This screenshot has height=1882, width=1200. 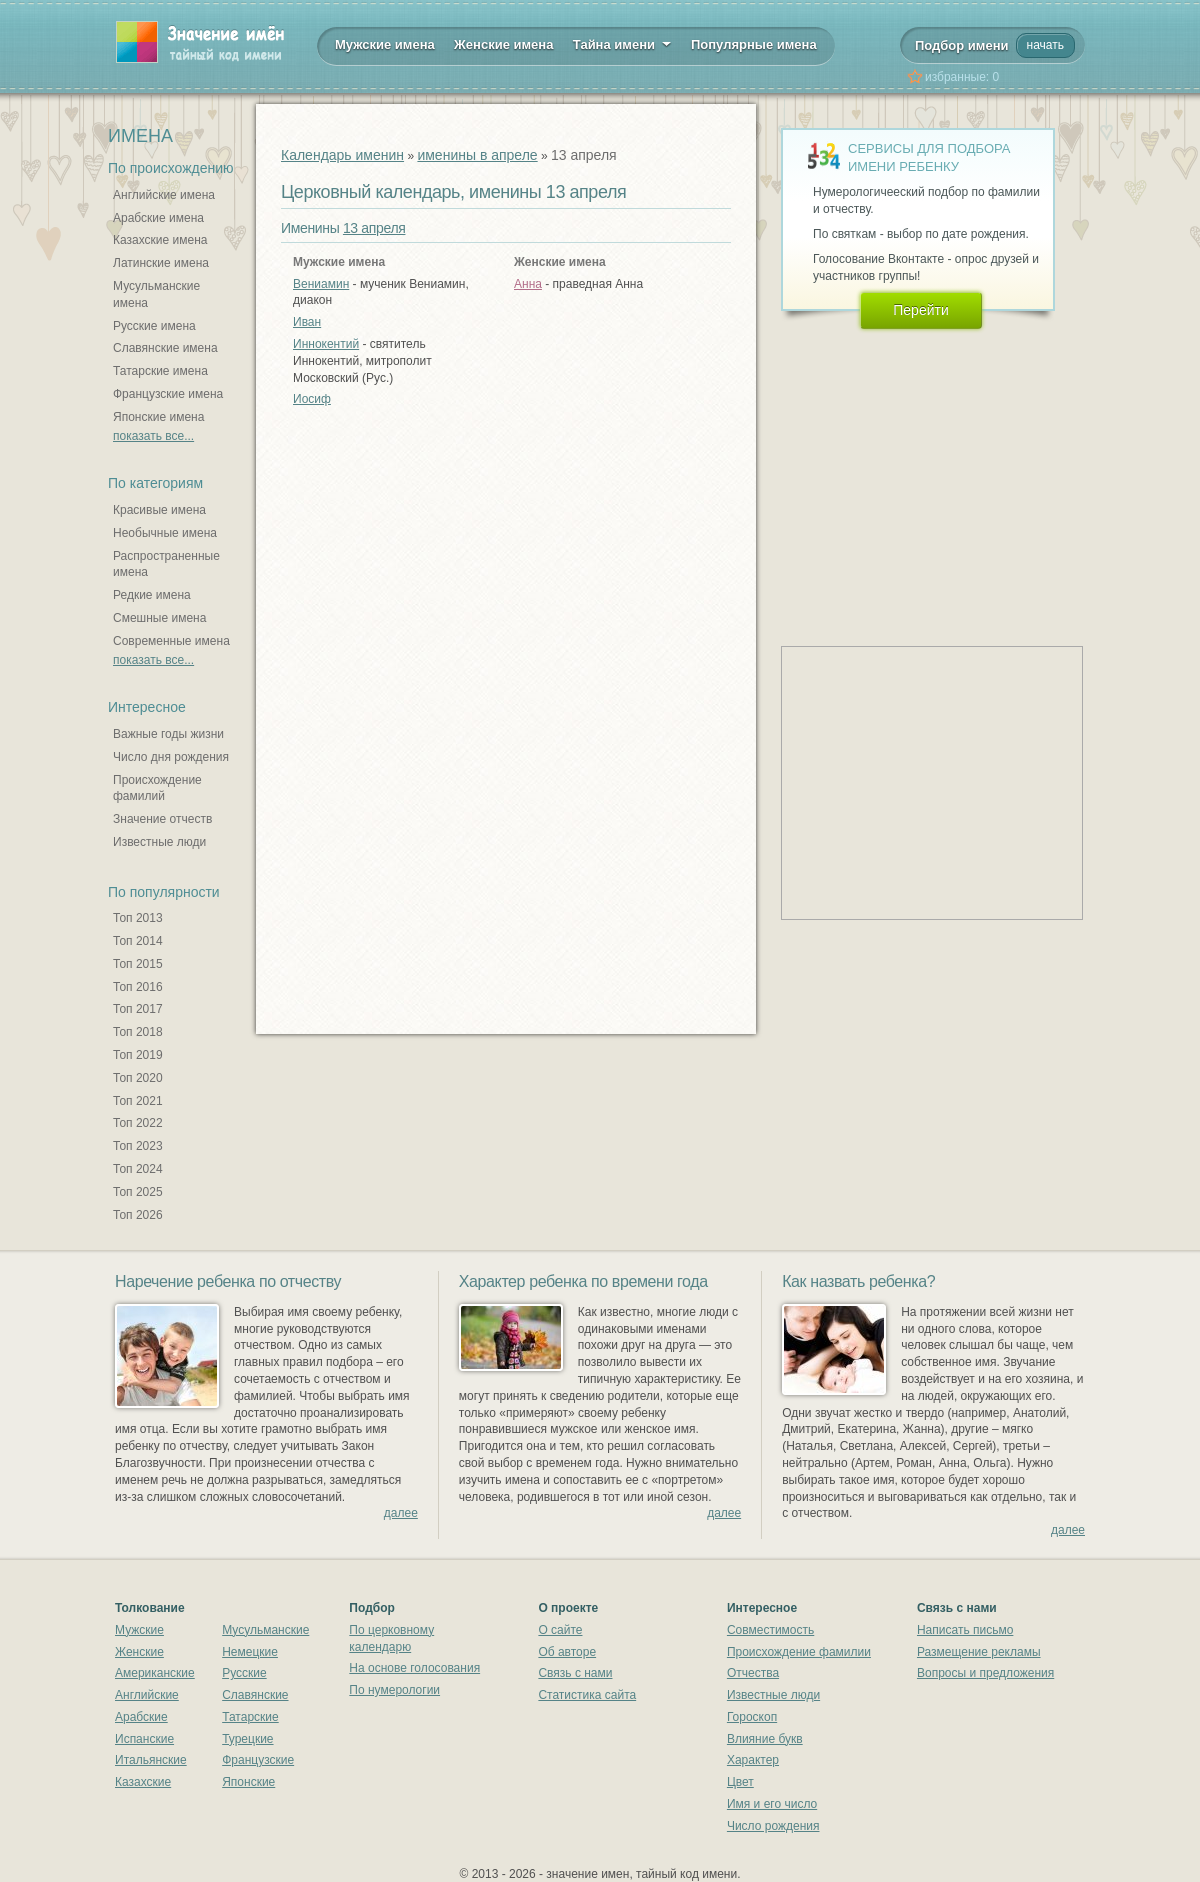 I want to click on Важные годы жизни, so click(x=168, y=734).